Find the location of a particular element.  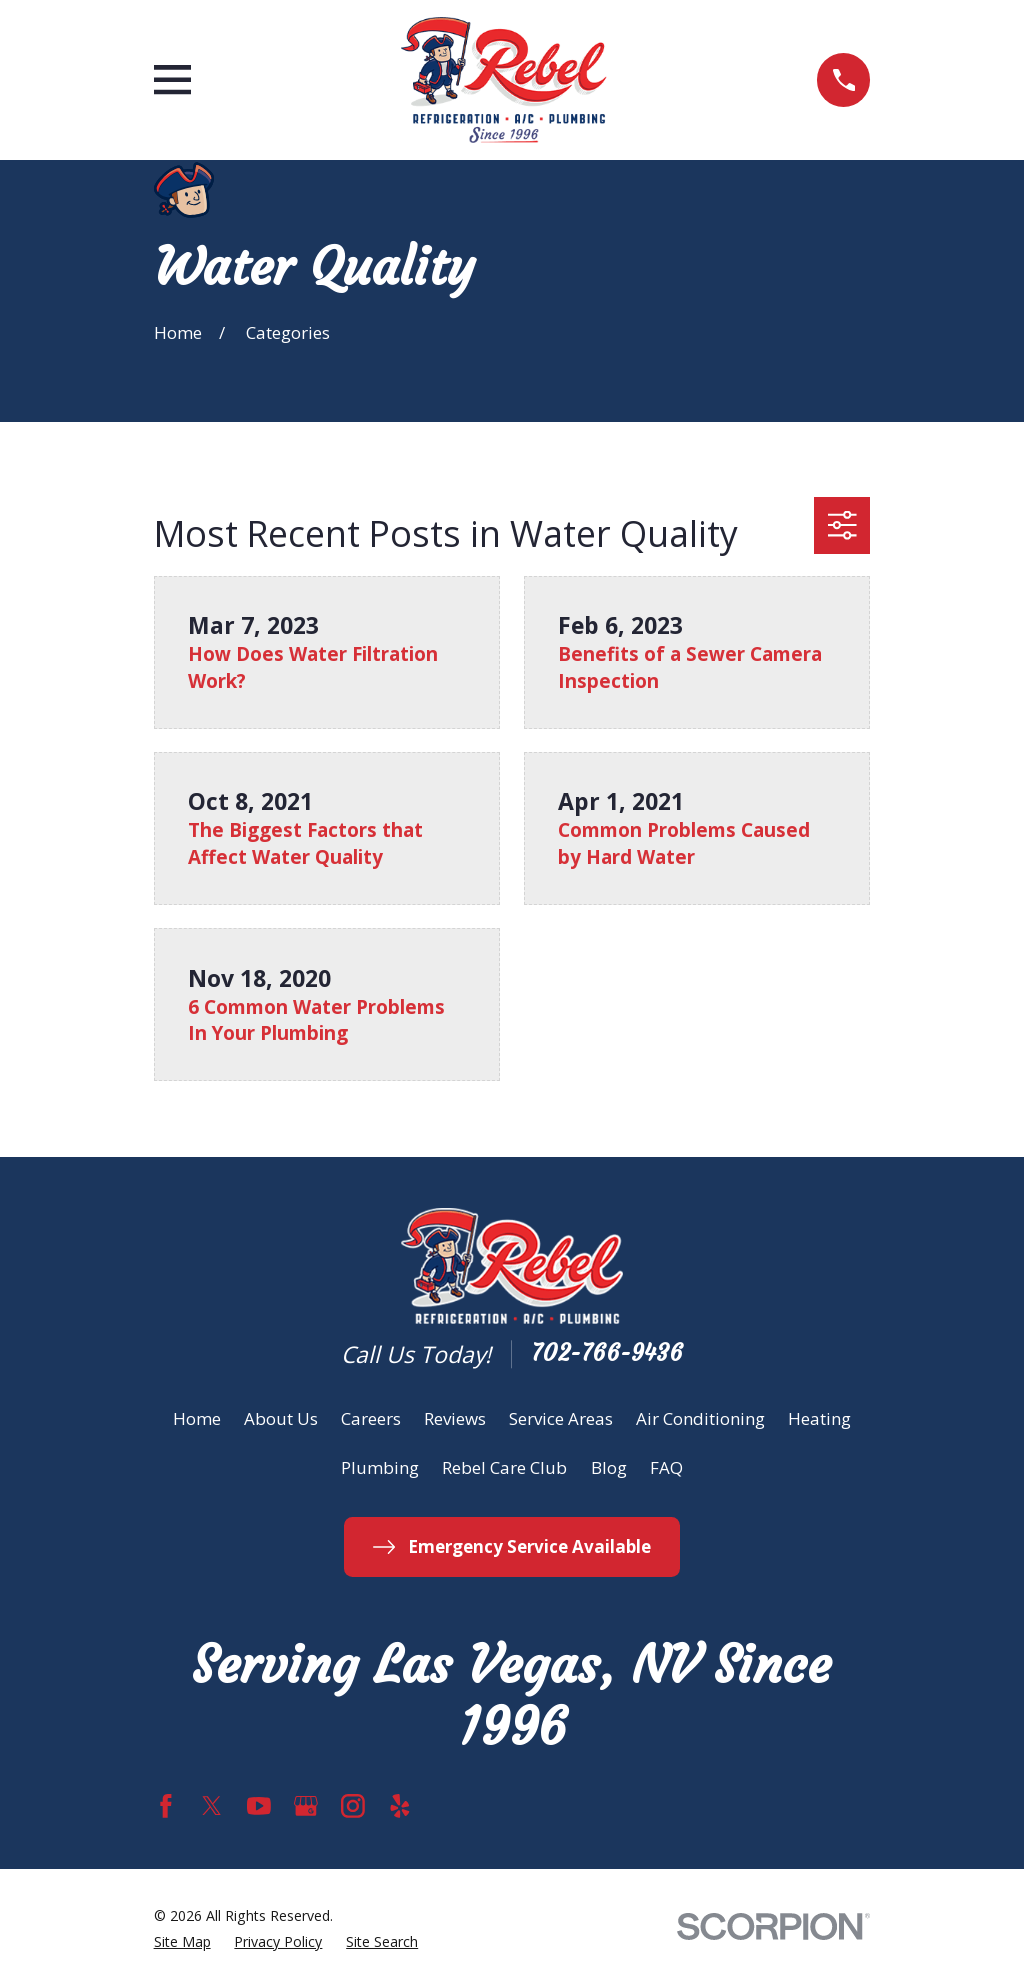

[Instagram] is located at coordinates (353, 1806).